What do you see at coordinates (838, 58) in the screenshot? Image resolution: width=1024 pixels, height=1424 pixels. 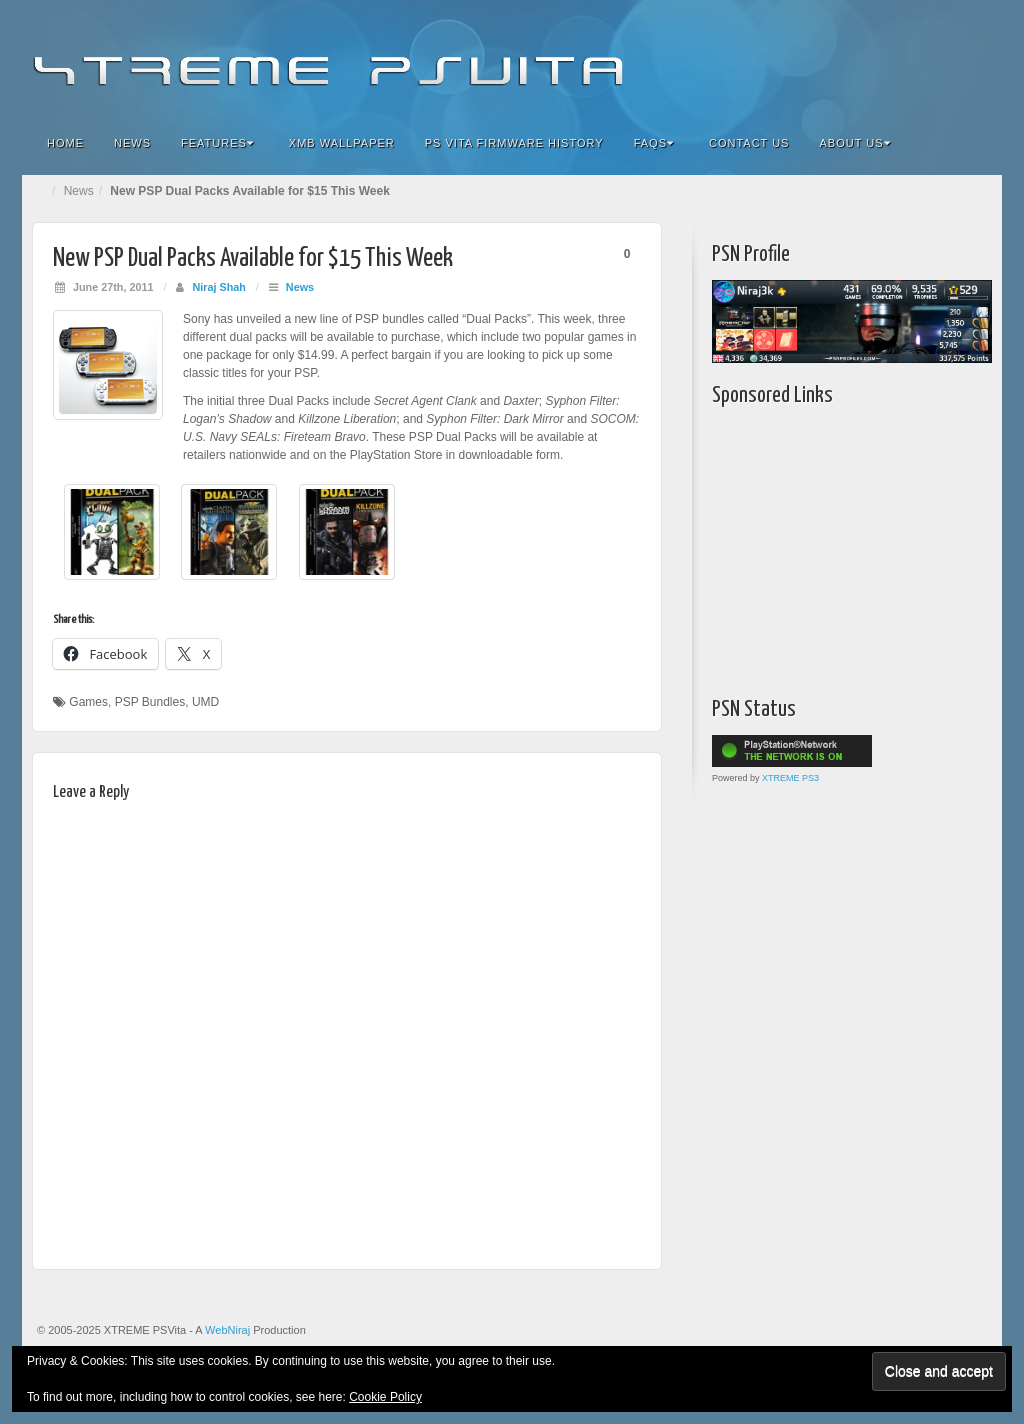 I see `Facebook` at bounding box center [838, 58].